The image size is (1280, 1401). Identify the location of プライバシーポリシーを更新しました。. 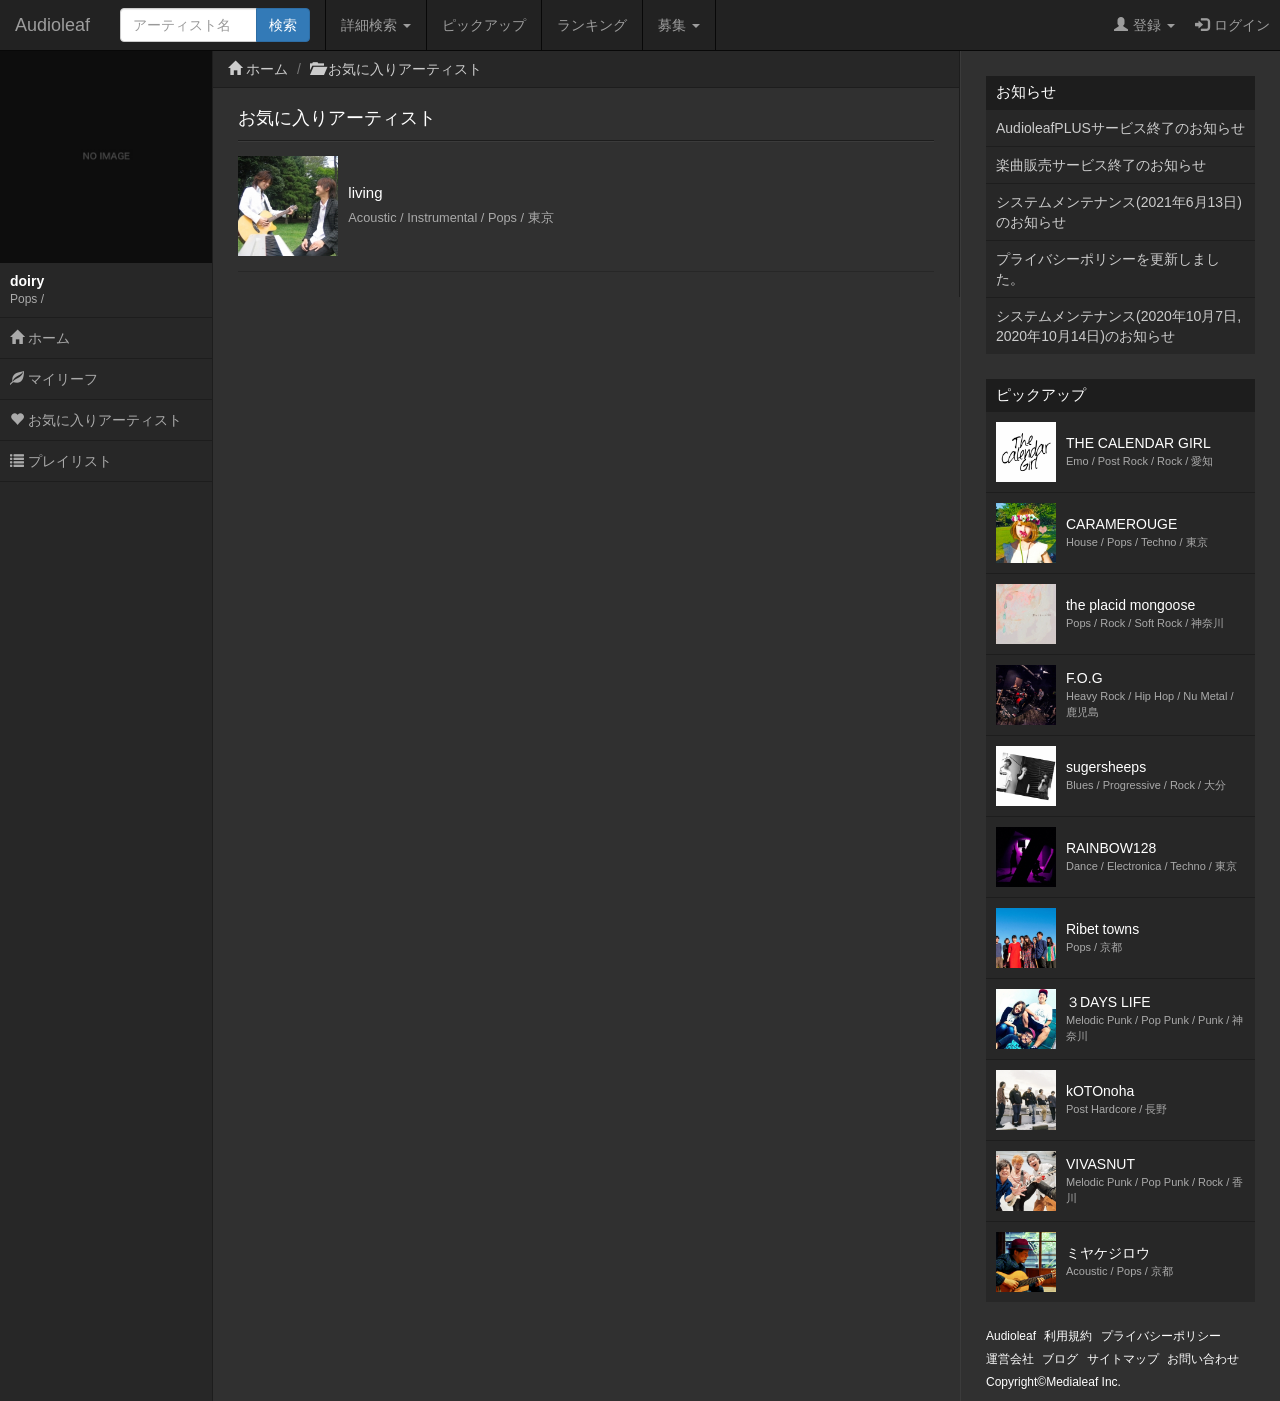
(1108, 269).